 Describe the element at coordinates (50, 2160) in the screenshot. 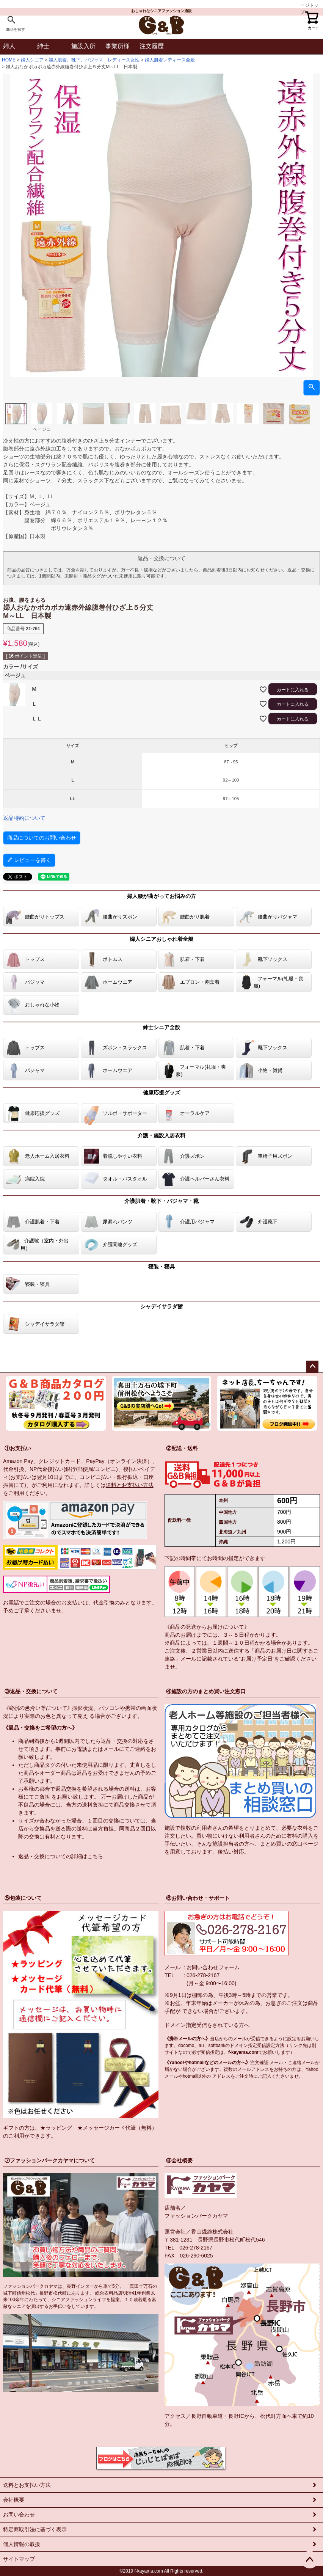

I see `⑦ファッションパークカヤマについて` at that location.